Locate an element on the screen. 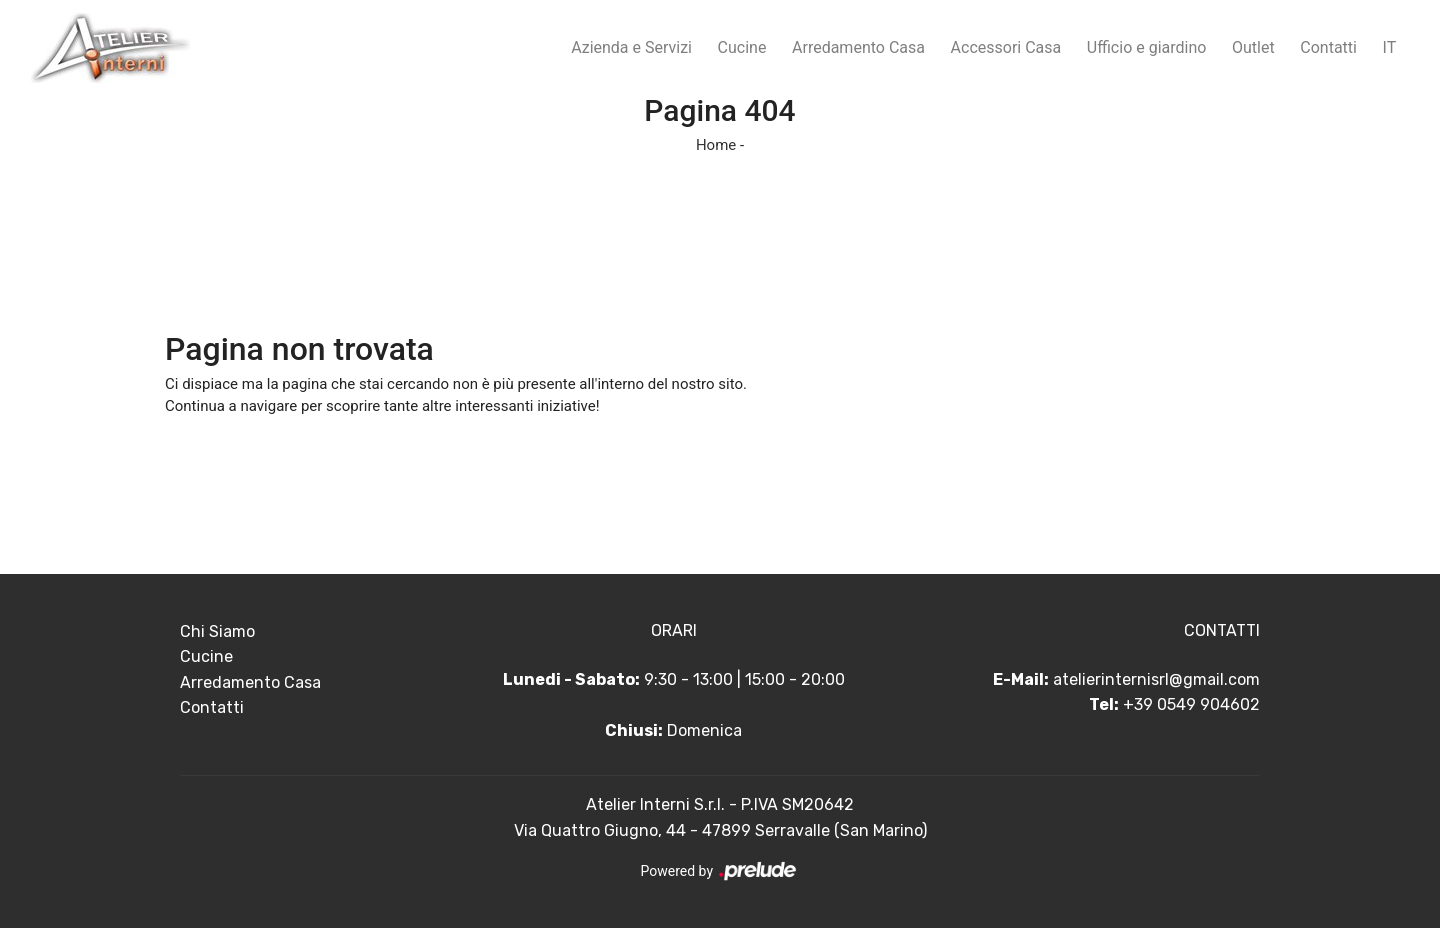  Accessori Casa is located at coordinates (1006, 47).